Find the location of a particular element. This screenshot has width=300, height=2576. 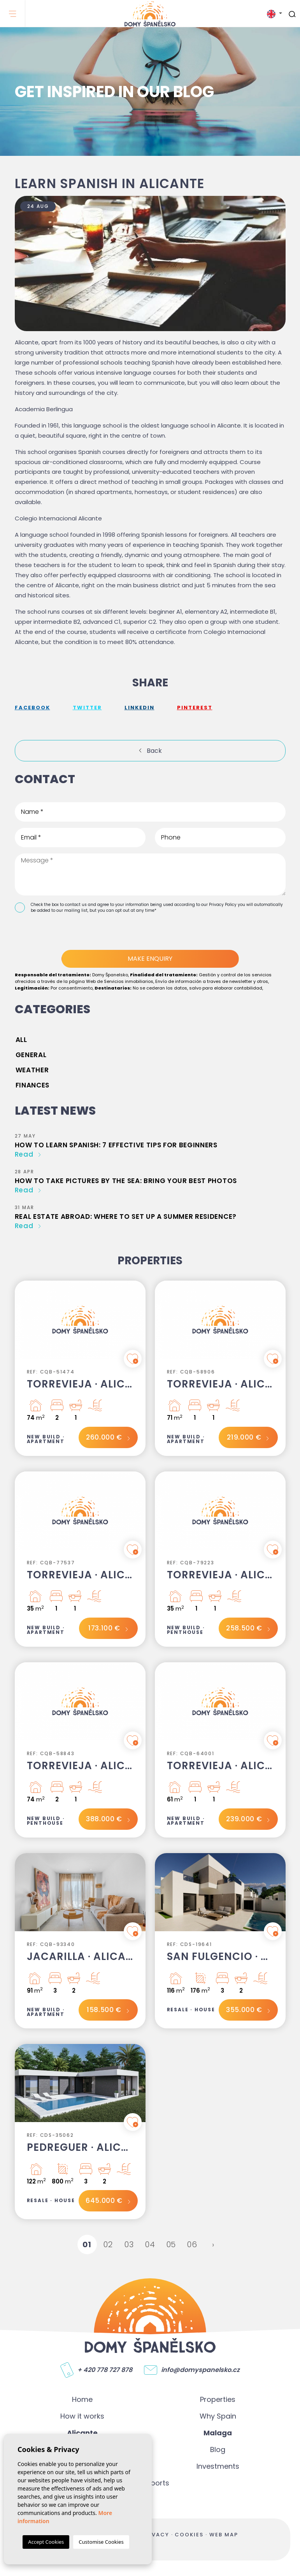

03 is located at coordinates (129, 2244).